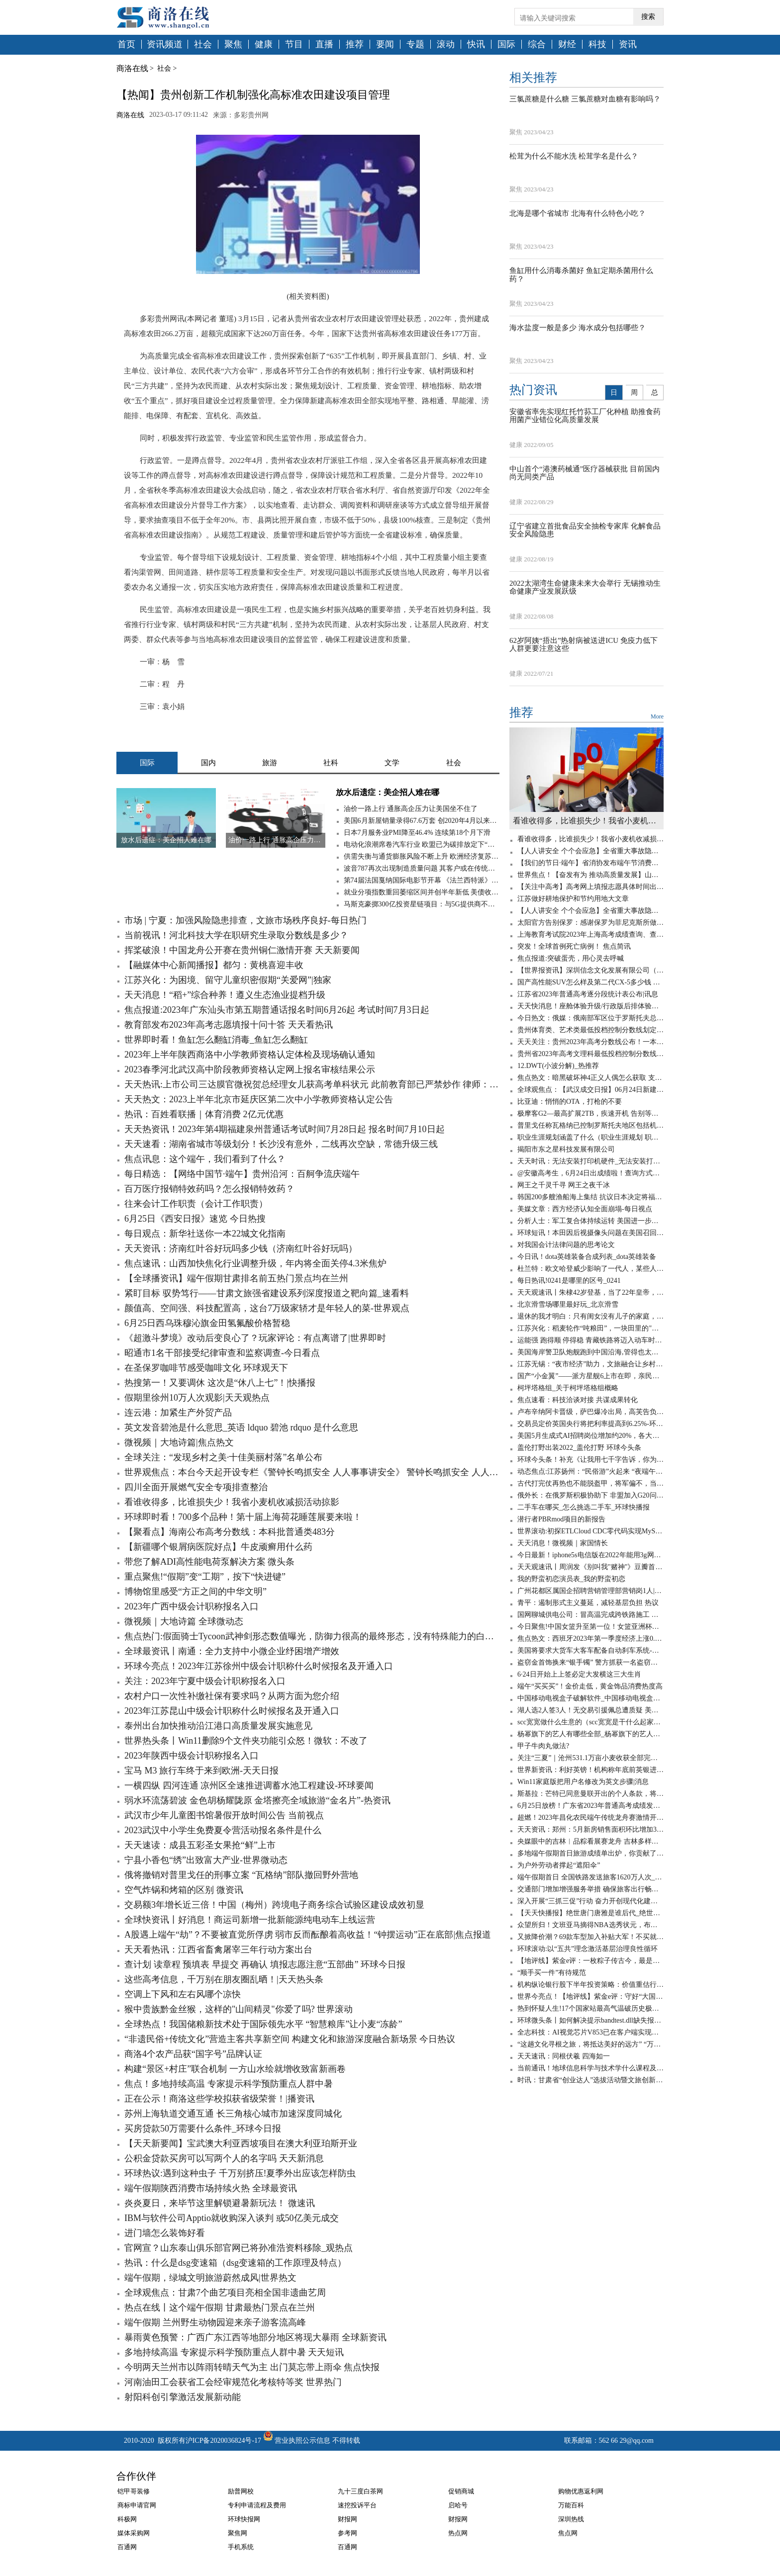 This screenshot has height=2576, width=780. What do you see at coordinates (590, 982) in the screenshot?
I see `国产高性能SUV怎么样及第二代CX-5多少钱 全球微动态` at bounding box center [590, 982].